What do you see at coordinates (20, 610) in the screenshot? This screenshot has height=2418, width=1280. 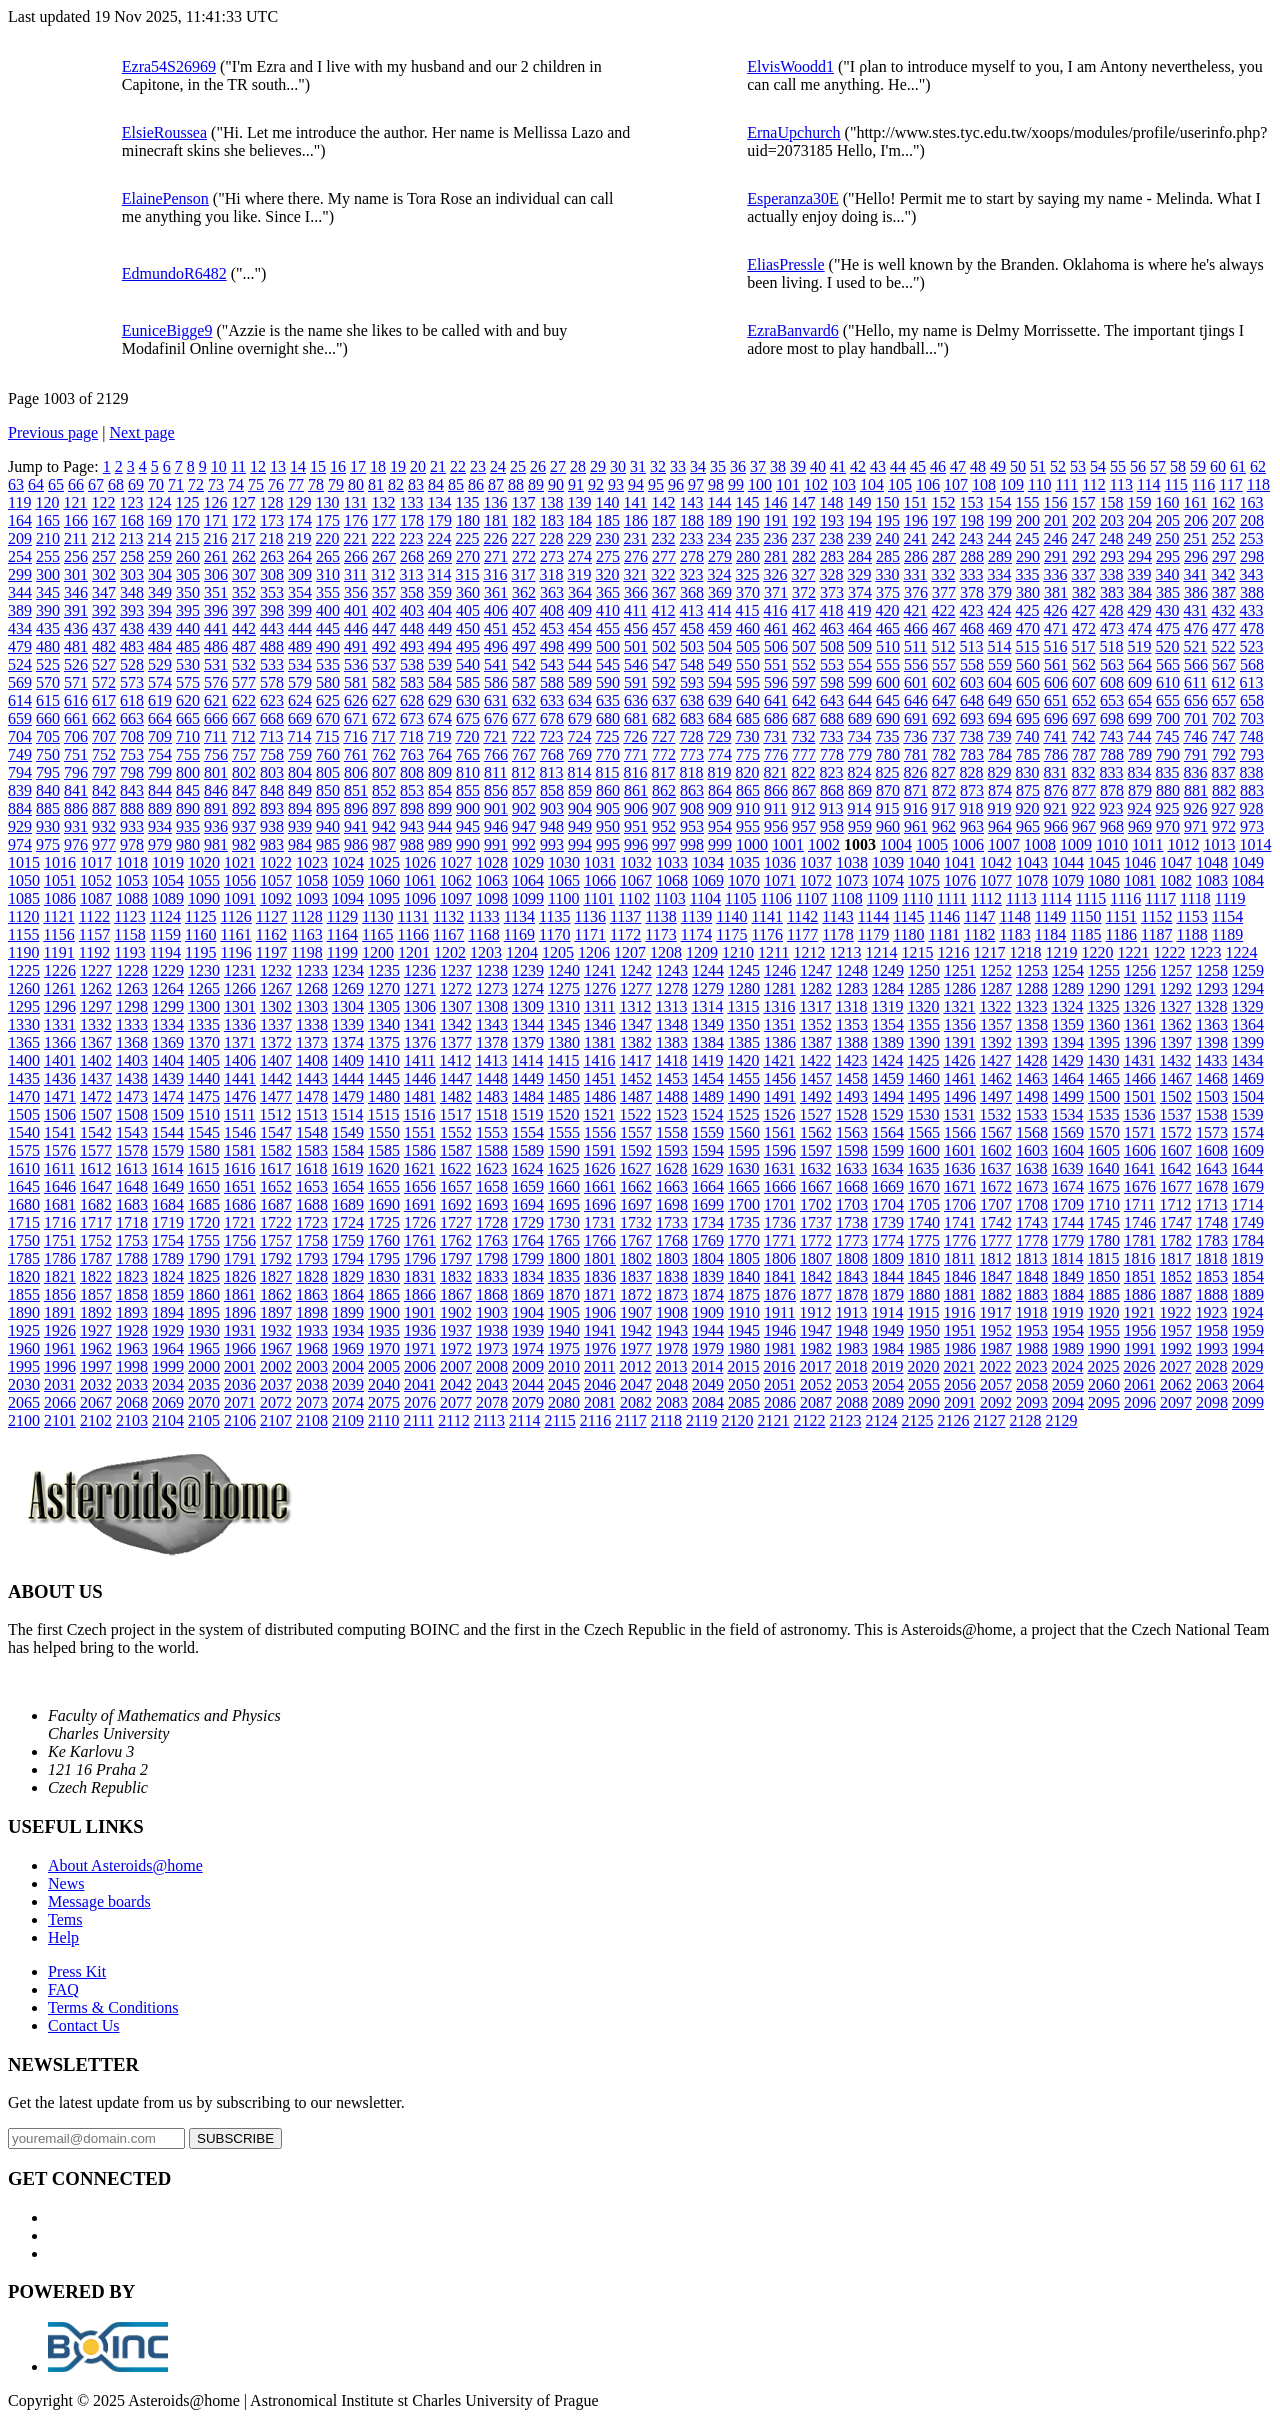 I see `389` at bounding box center [20, 610].